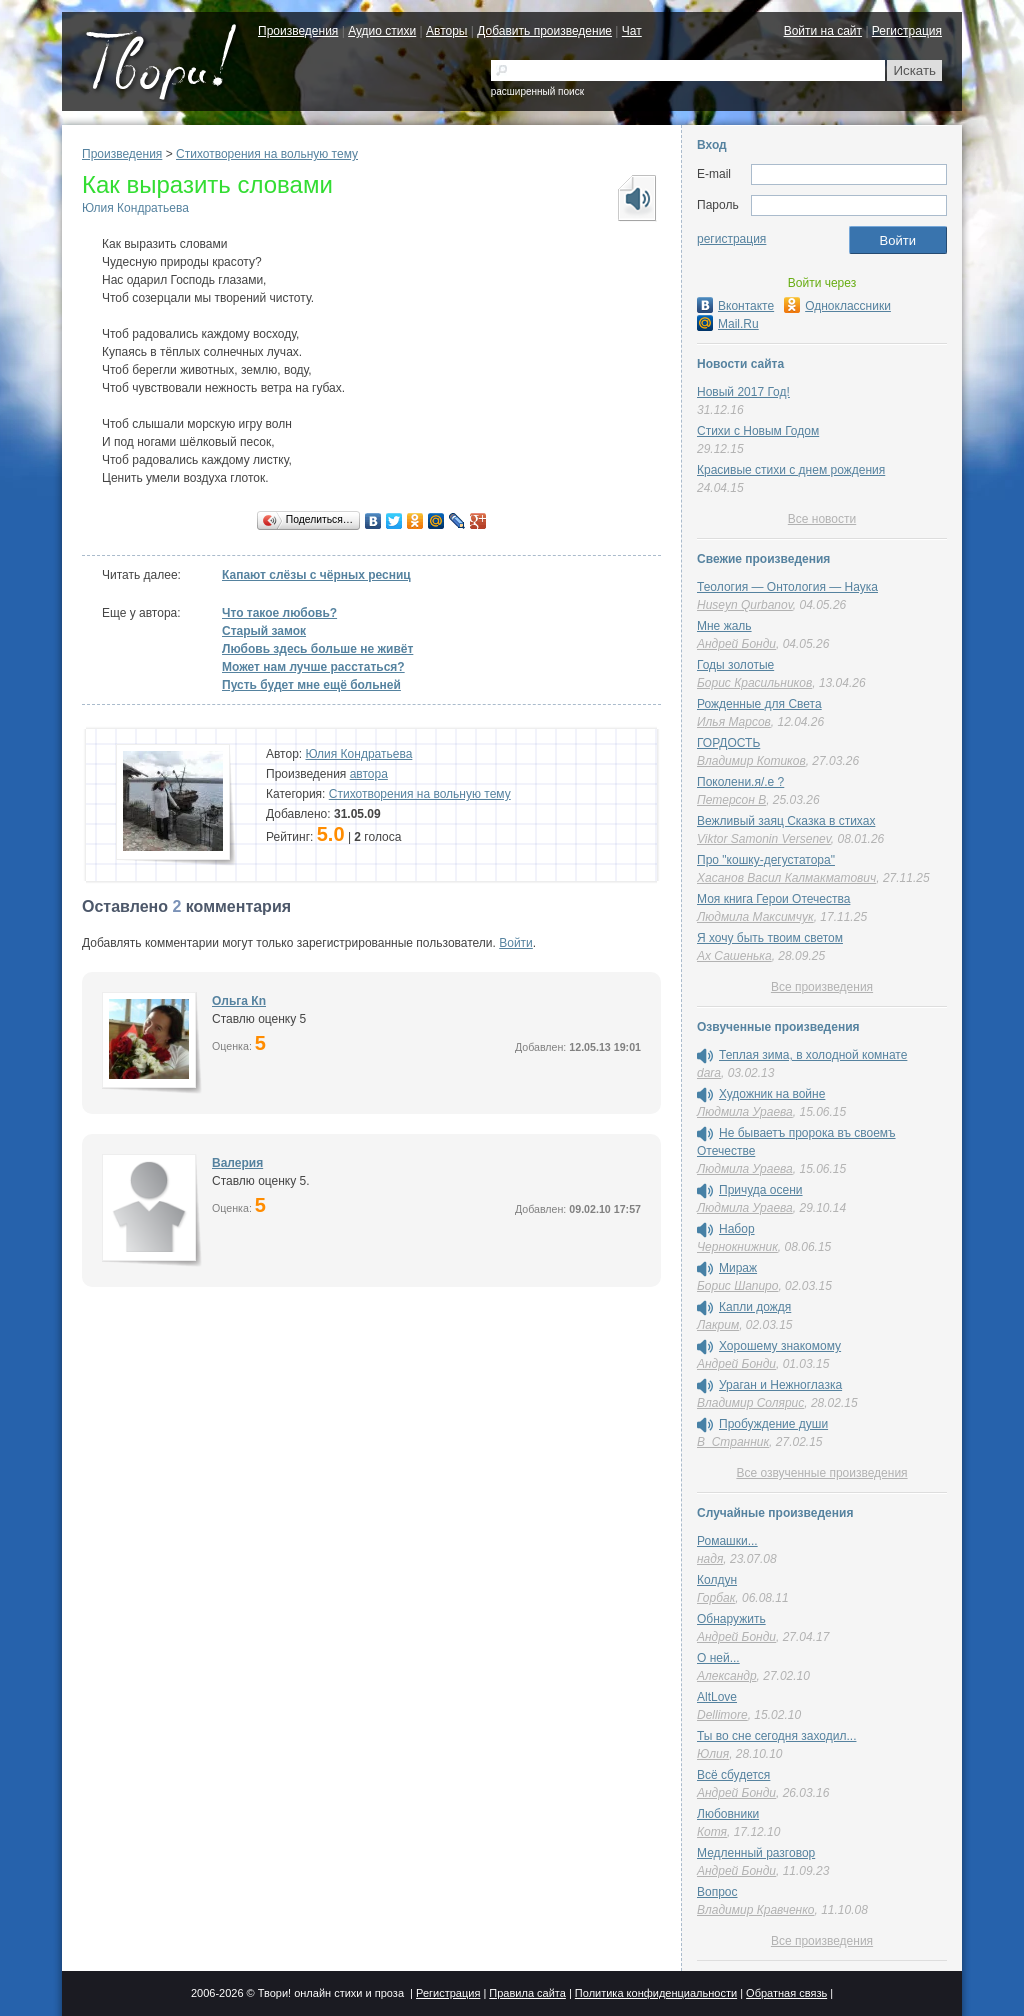  What do you see at coordinates (755, 1307) in the screenshot?
I see `Капли дождя` at bounding box center [755, 1307].